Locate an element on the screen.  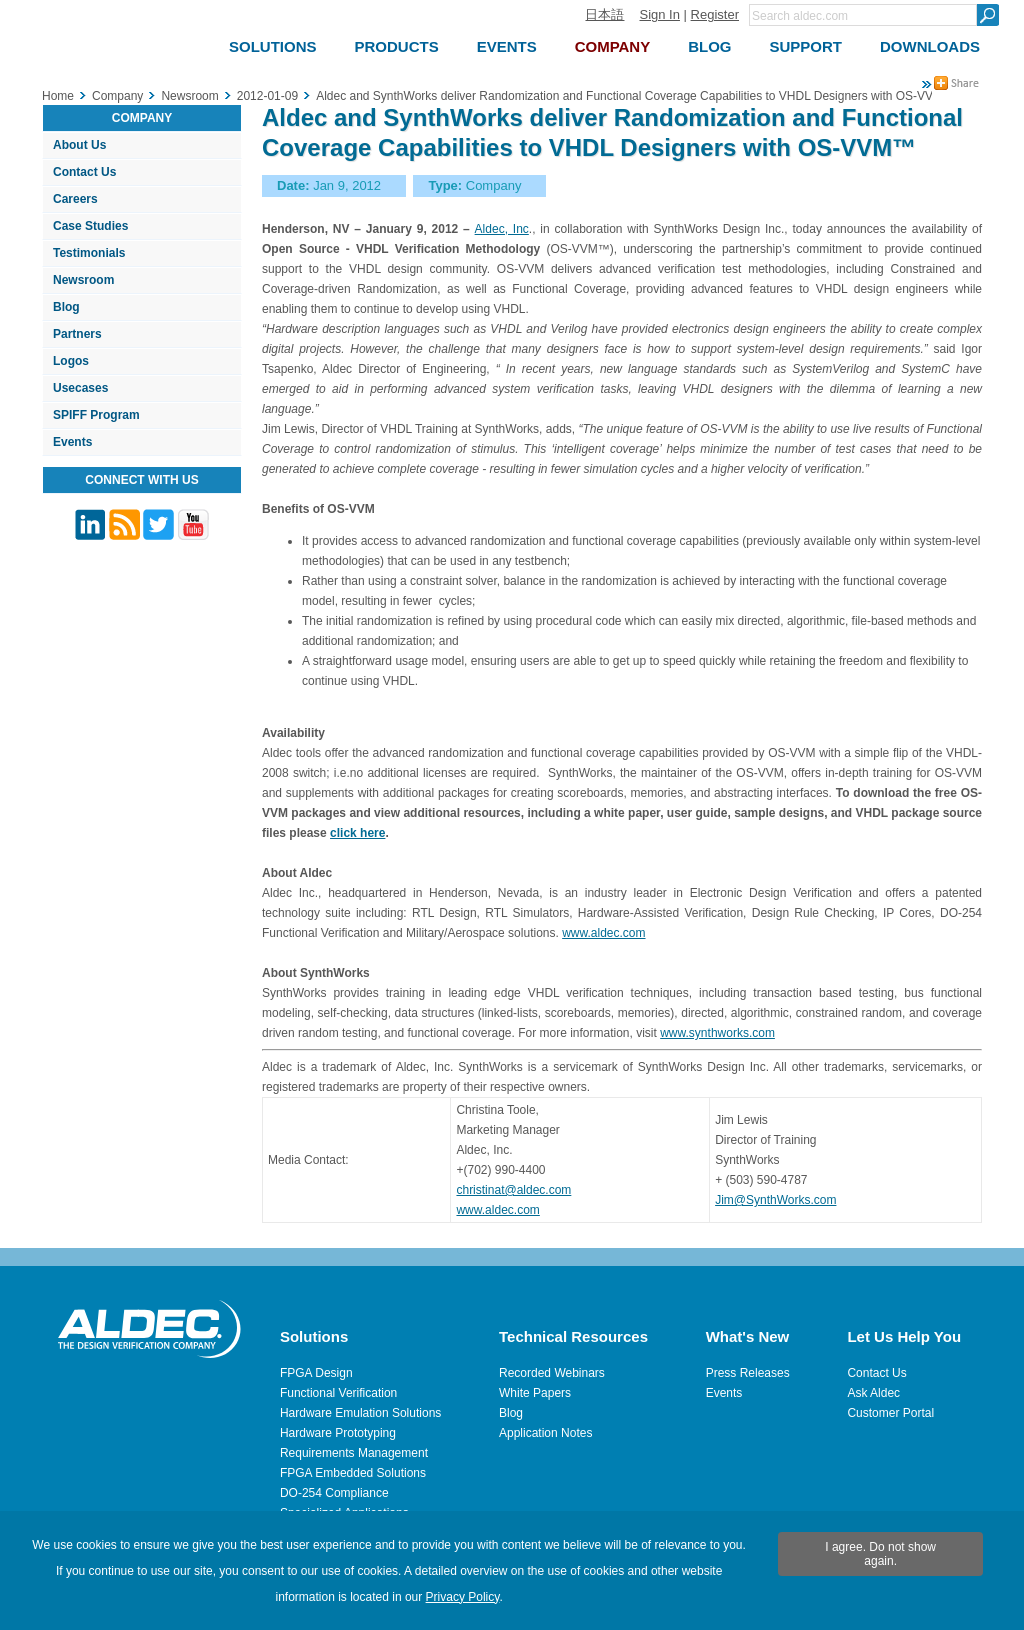
Partners is located at coordinates (77, 334).